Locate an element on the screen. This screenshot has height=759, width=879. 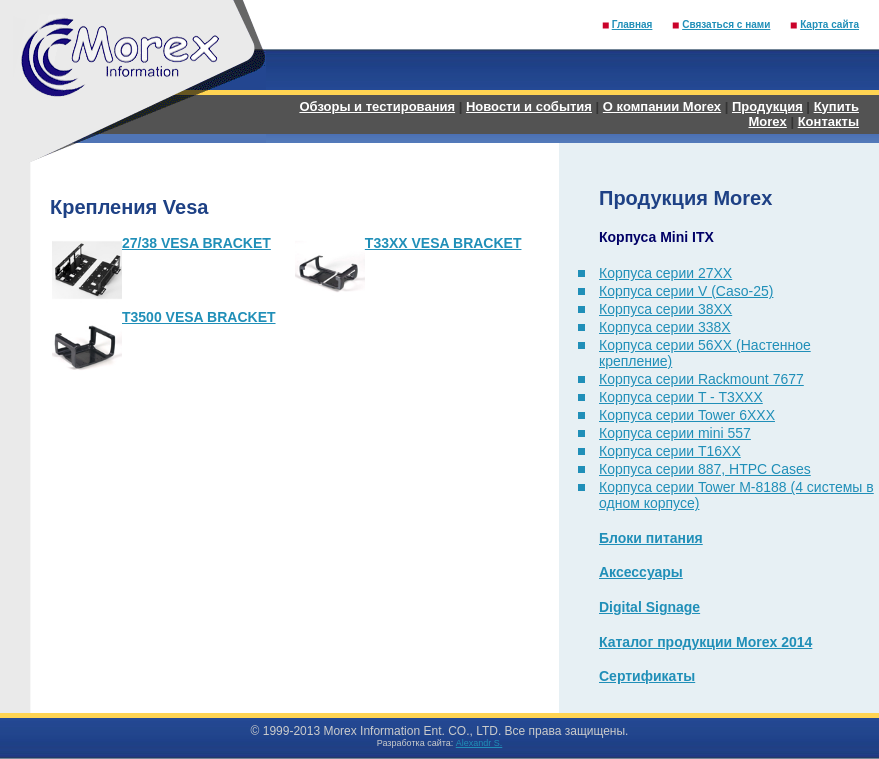
Контакты is located at coordinates (828, 121).